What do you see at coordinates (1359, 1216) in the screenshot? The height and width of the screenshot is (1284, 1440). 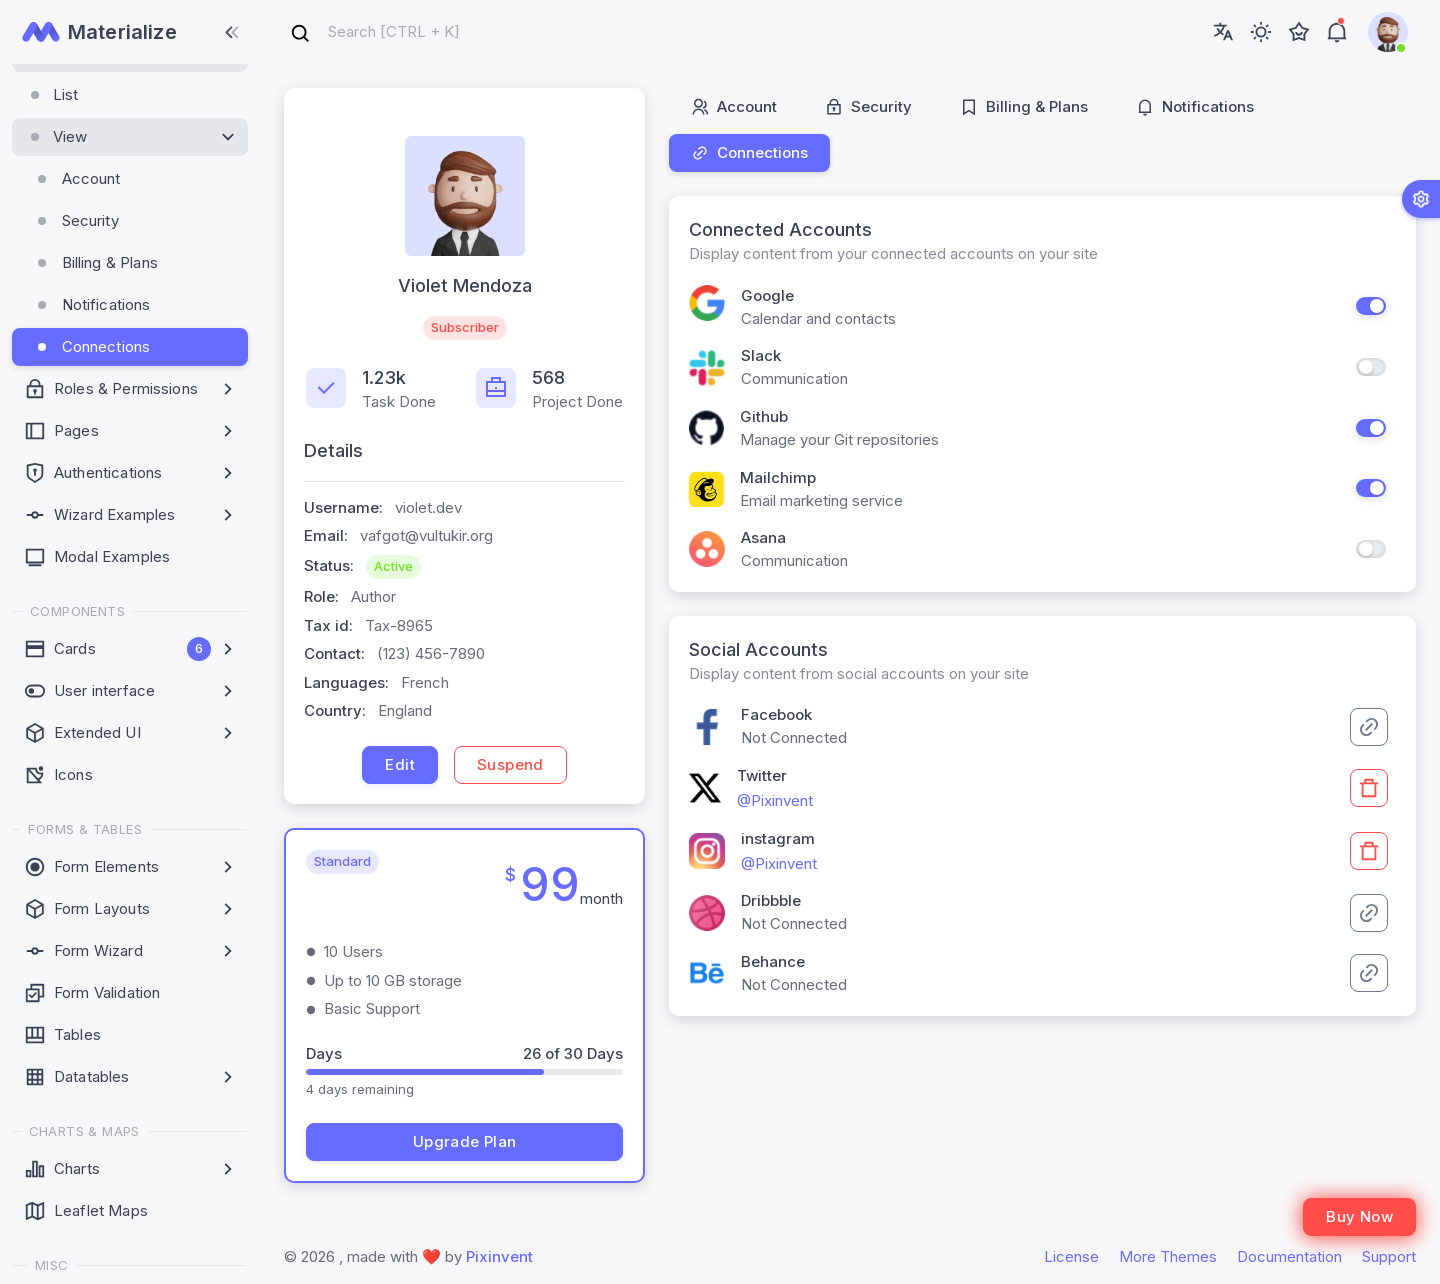 I see `Buy Now` at bounding box center [1359, 1216].